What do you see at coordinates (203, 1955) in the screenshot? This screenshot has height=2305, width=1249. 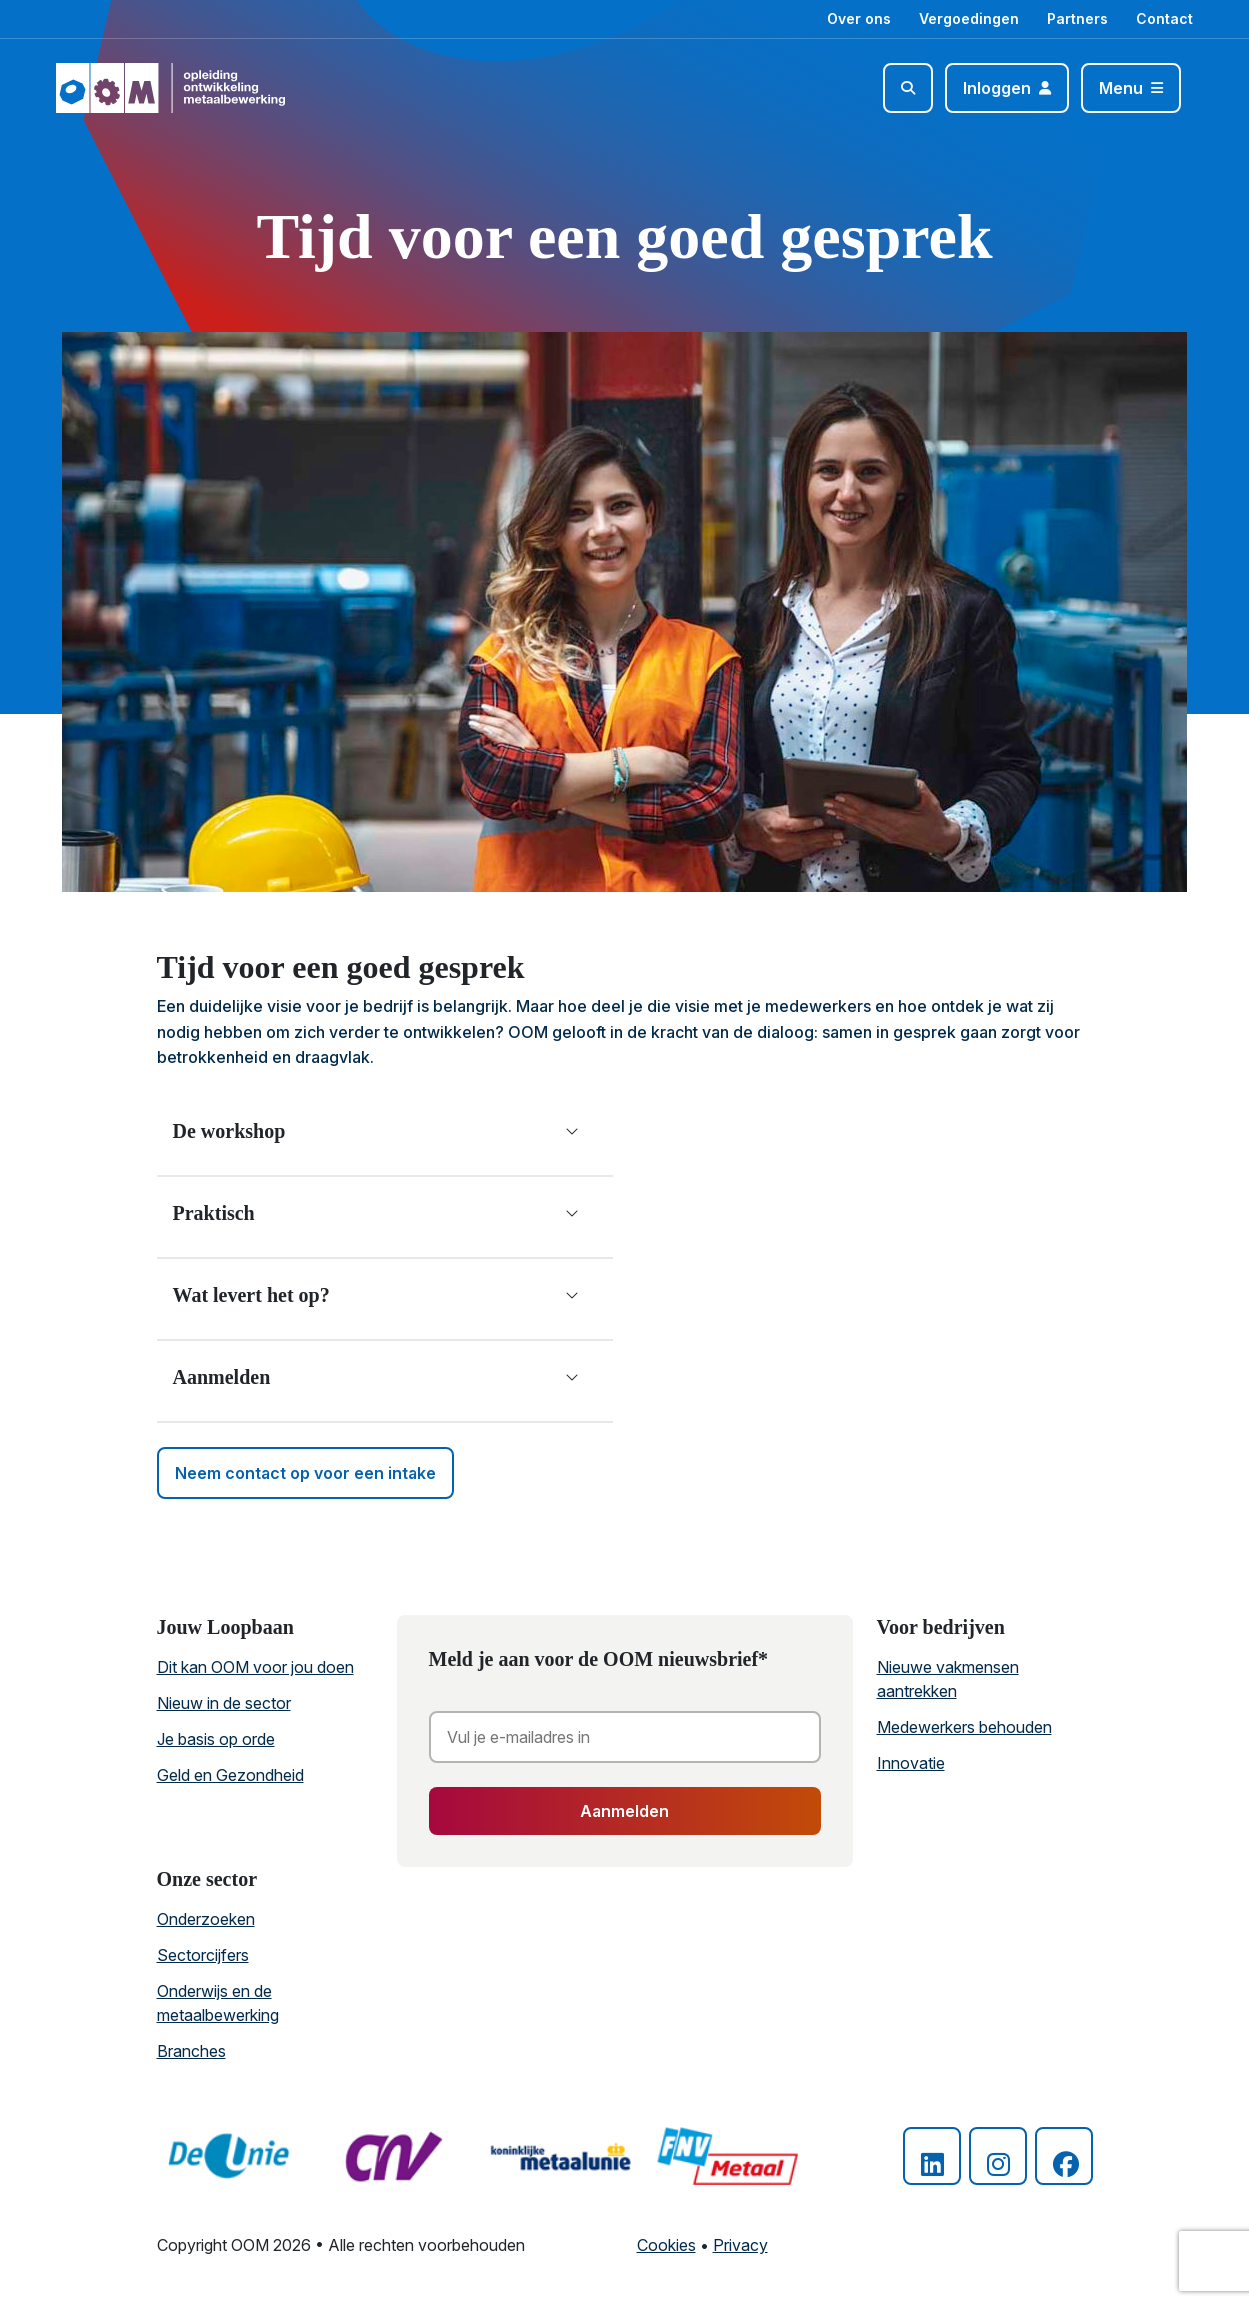 I see `Sectorcijfers` at bounding box center [203, 1955].